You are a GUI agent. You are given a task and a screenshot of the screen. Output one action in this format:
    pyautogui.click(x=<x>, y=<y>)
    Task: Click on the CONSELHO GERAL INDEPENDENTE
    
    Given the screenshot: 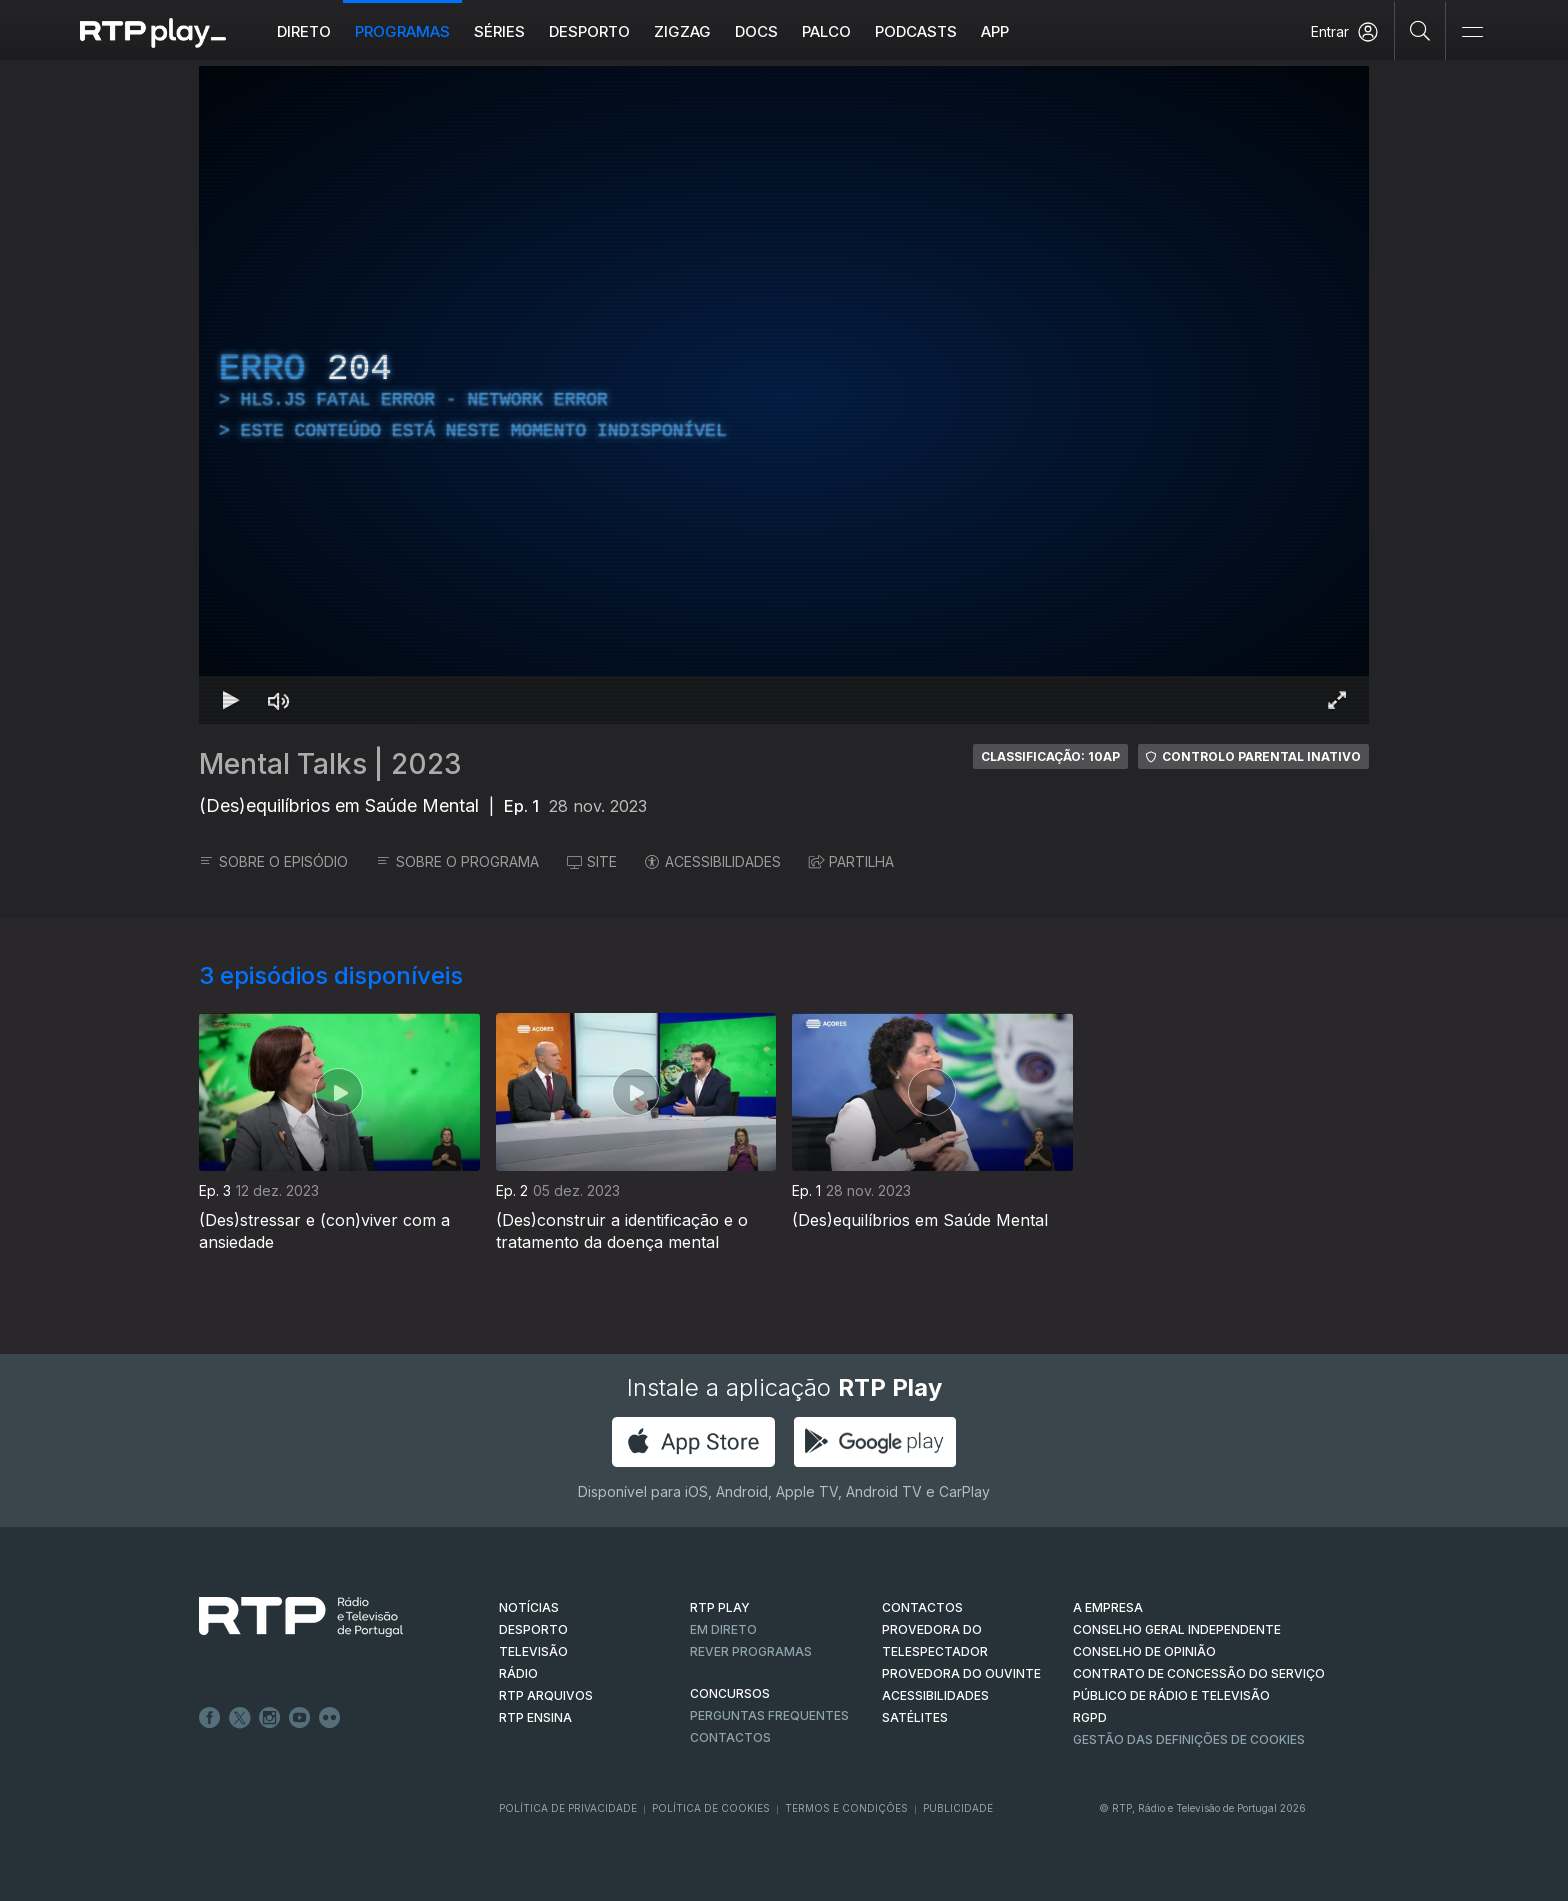 What is the action you would take?
    pyautogui.click(x=1177, y=1629)
    